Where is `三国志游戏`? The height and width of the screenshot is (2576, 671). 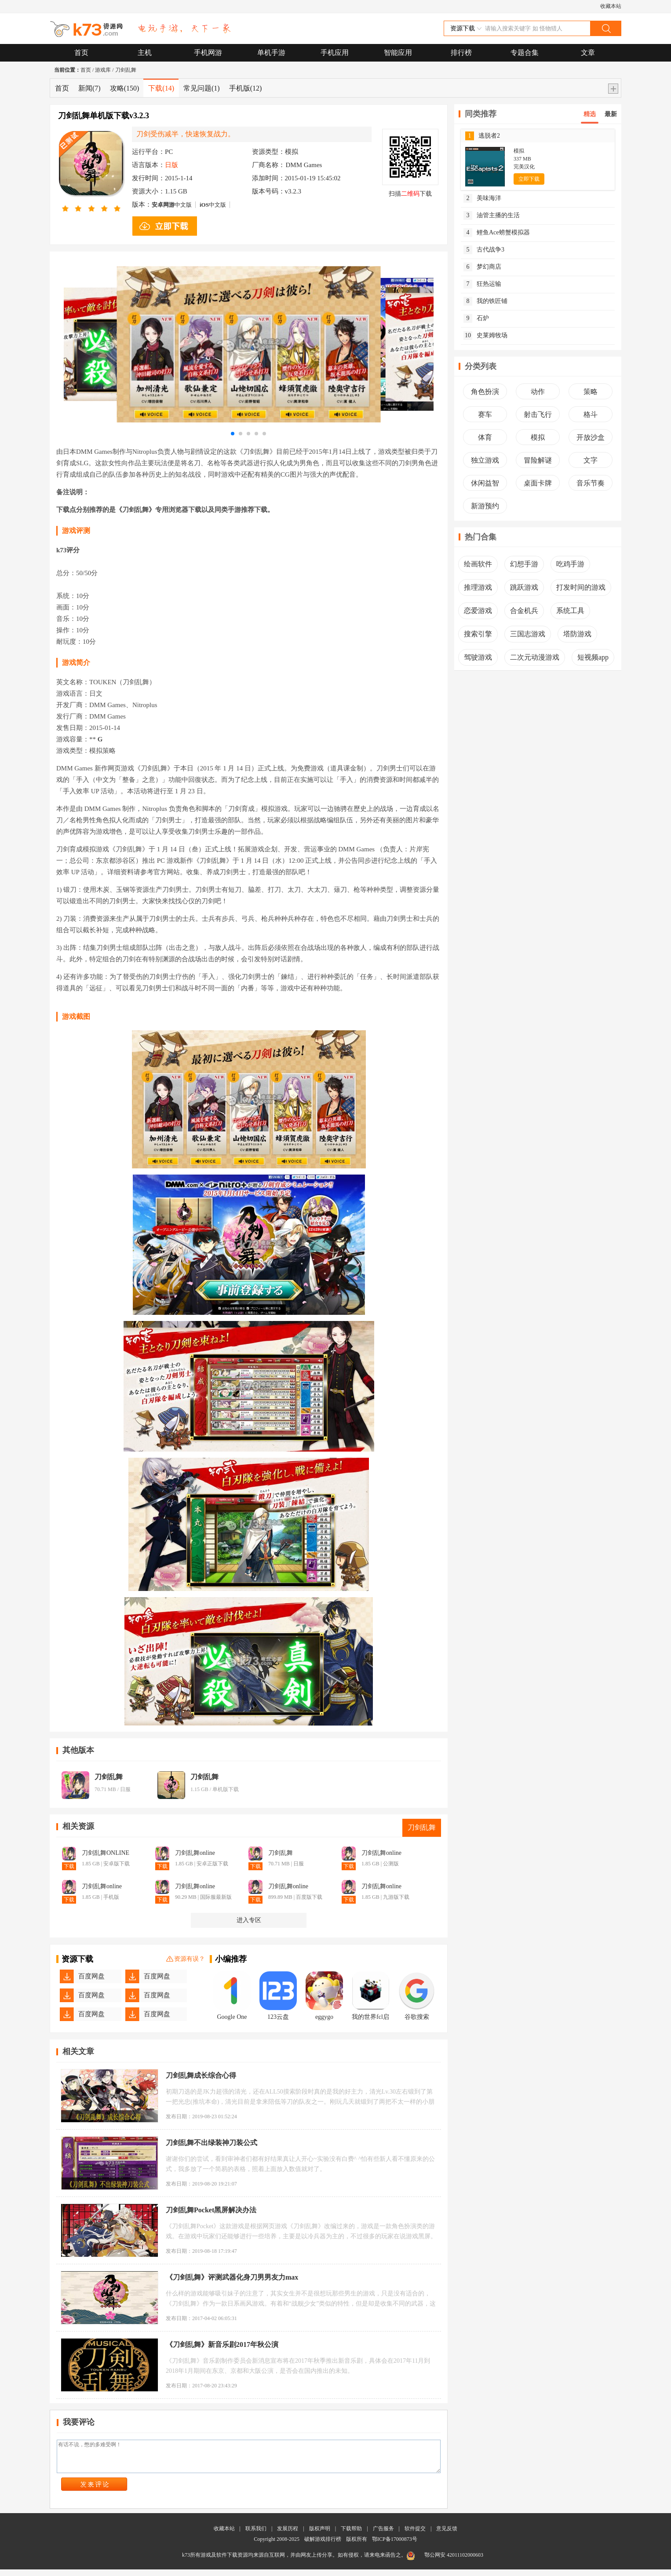
三国志游戏 is located at coordinates (527, 634).